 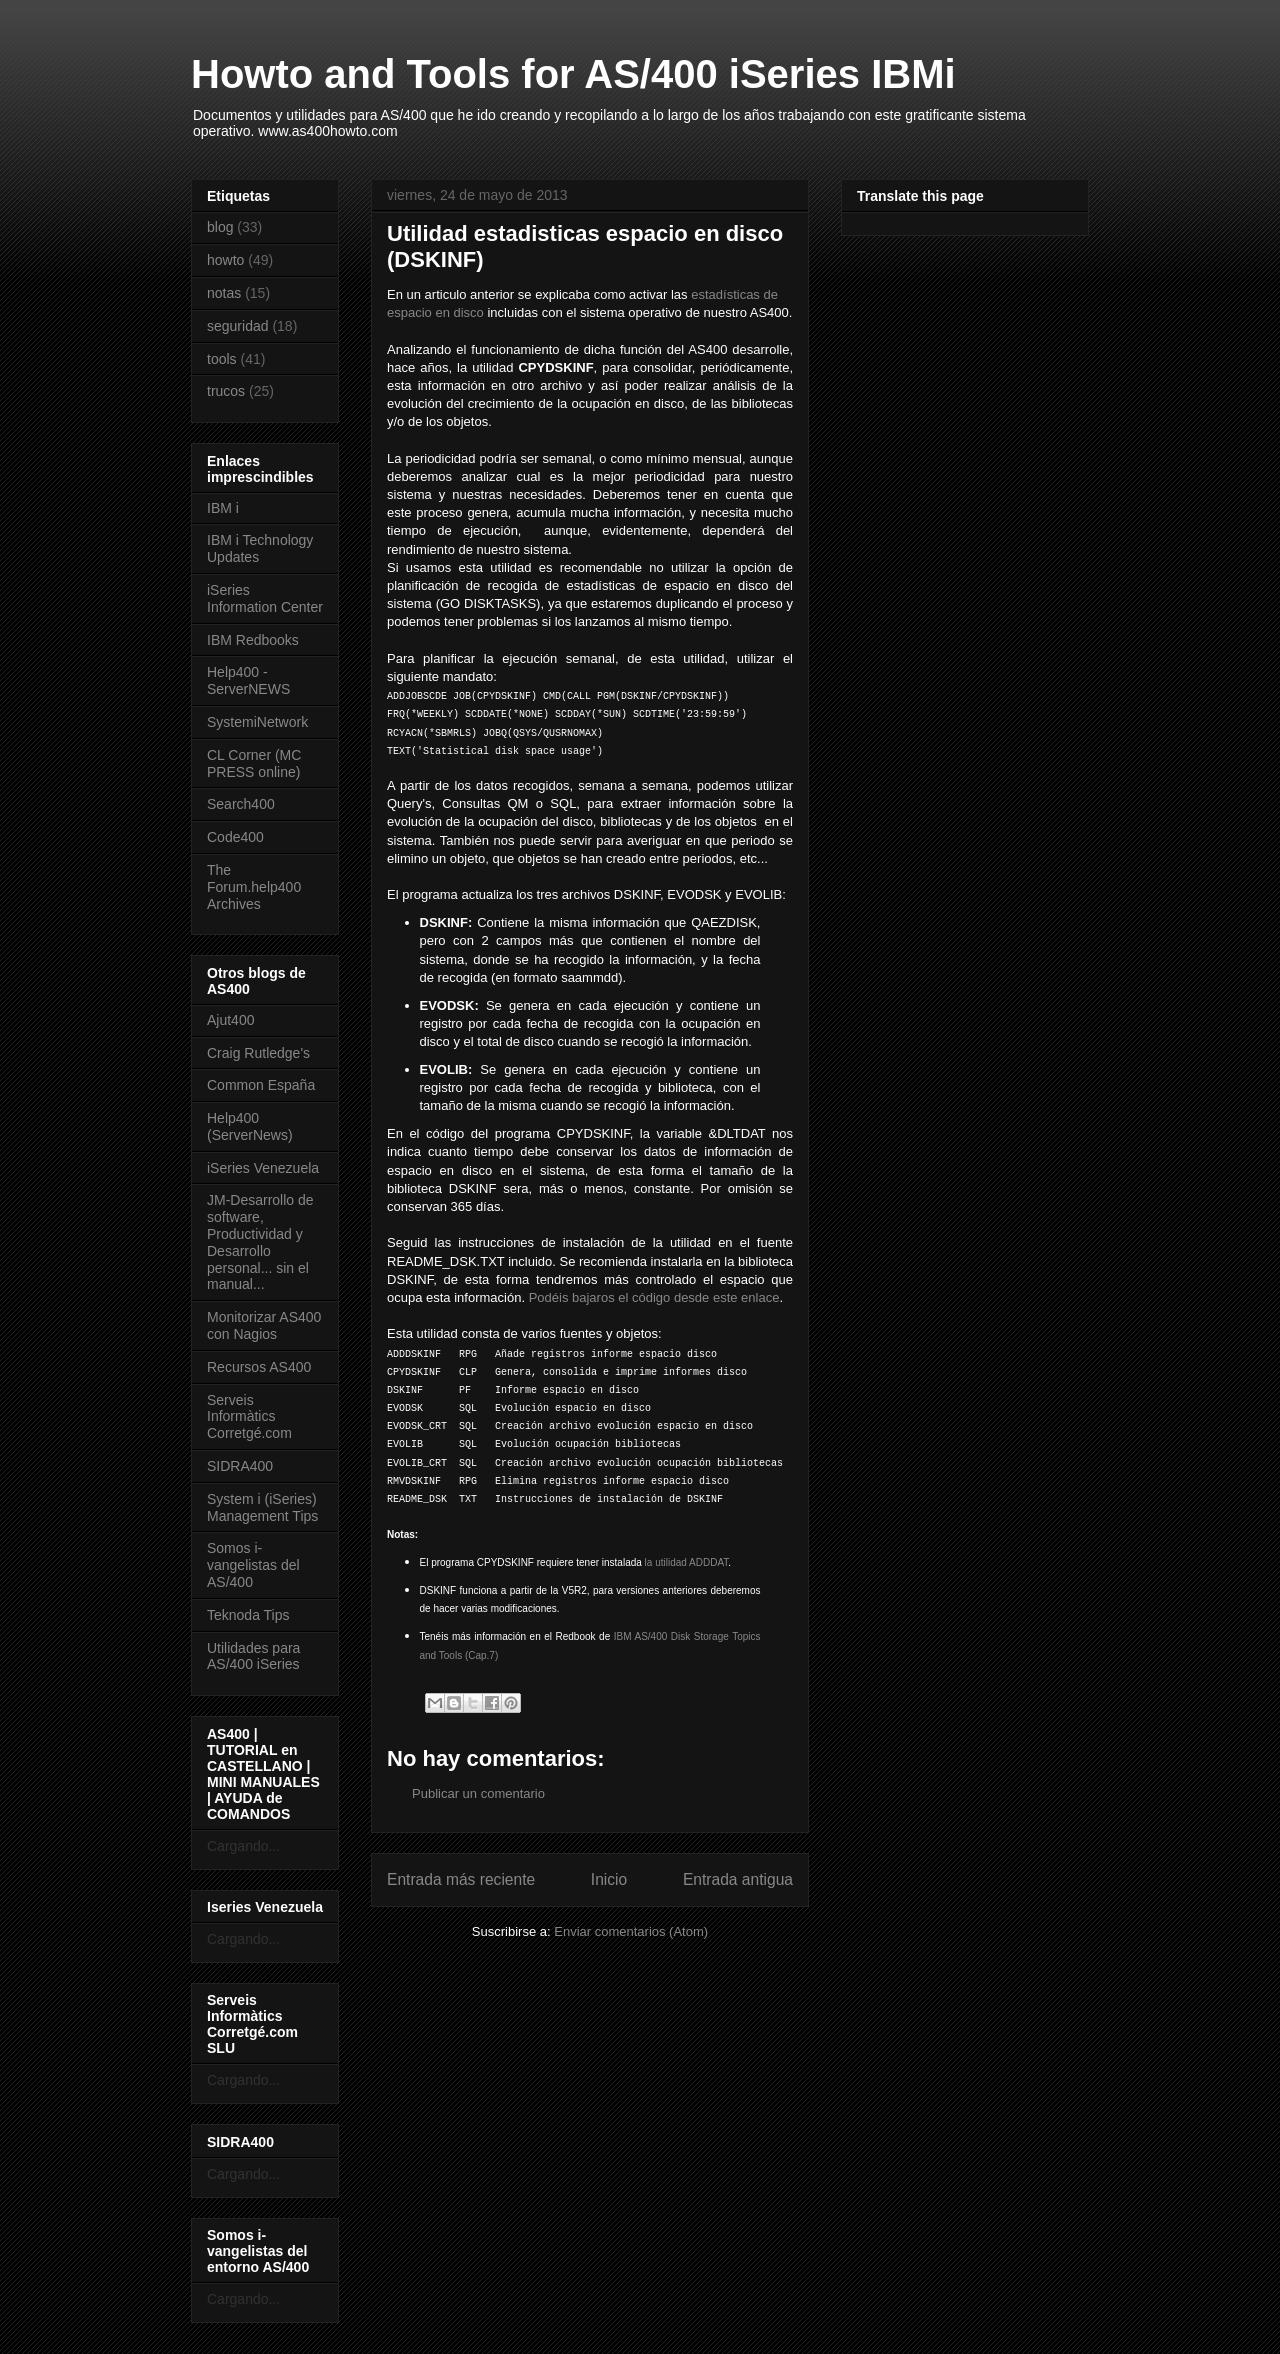 What do you see at coordinates (249, 1417) in the screenshot?
I see `Serveis Informàtics Corretgé.com` at bounding box center [249, 1417].